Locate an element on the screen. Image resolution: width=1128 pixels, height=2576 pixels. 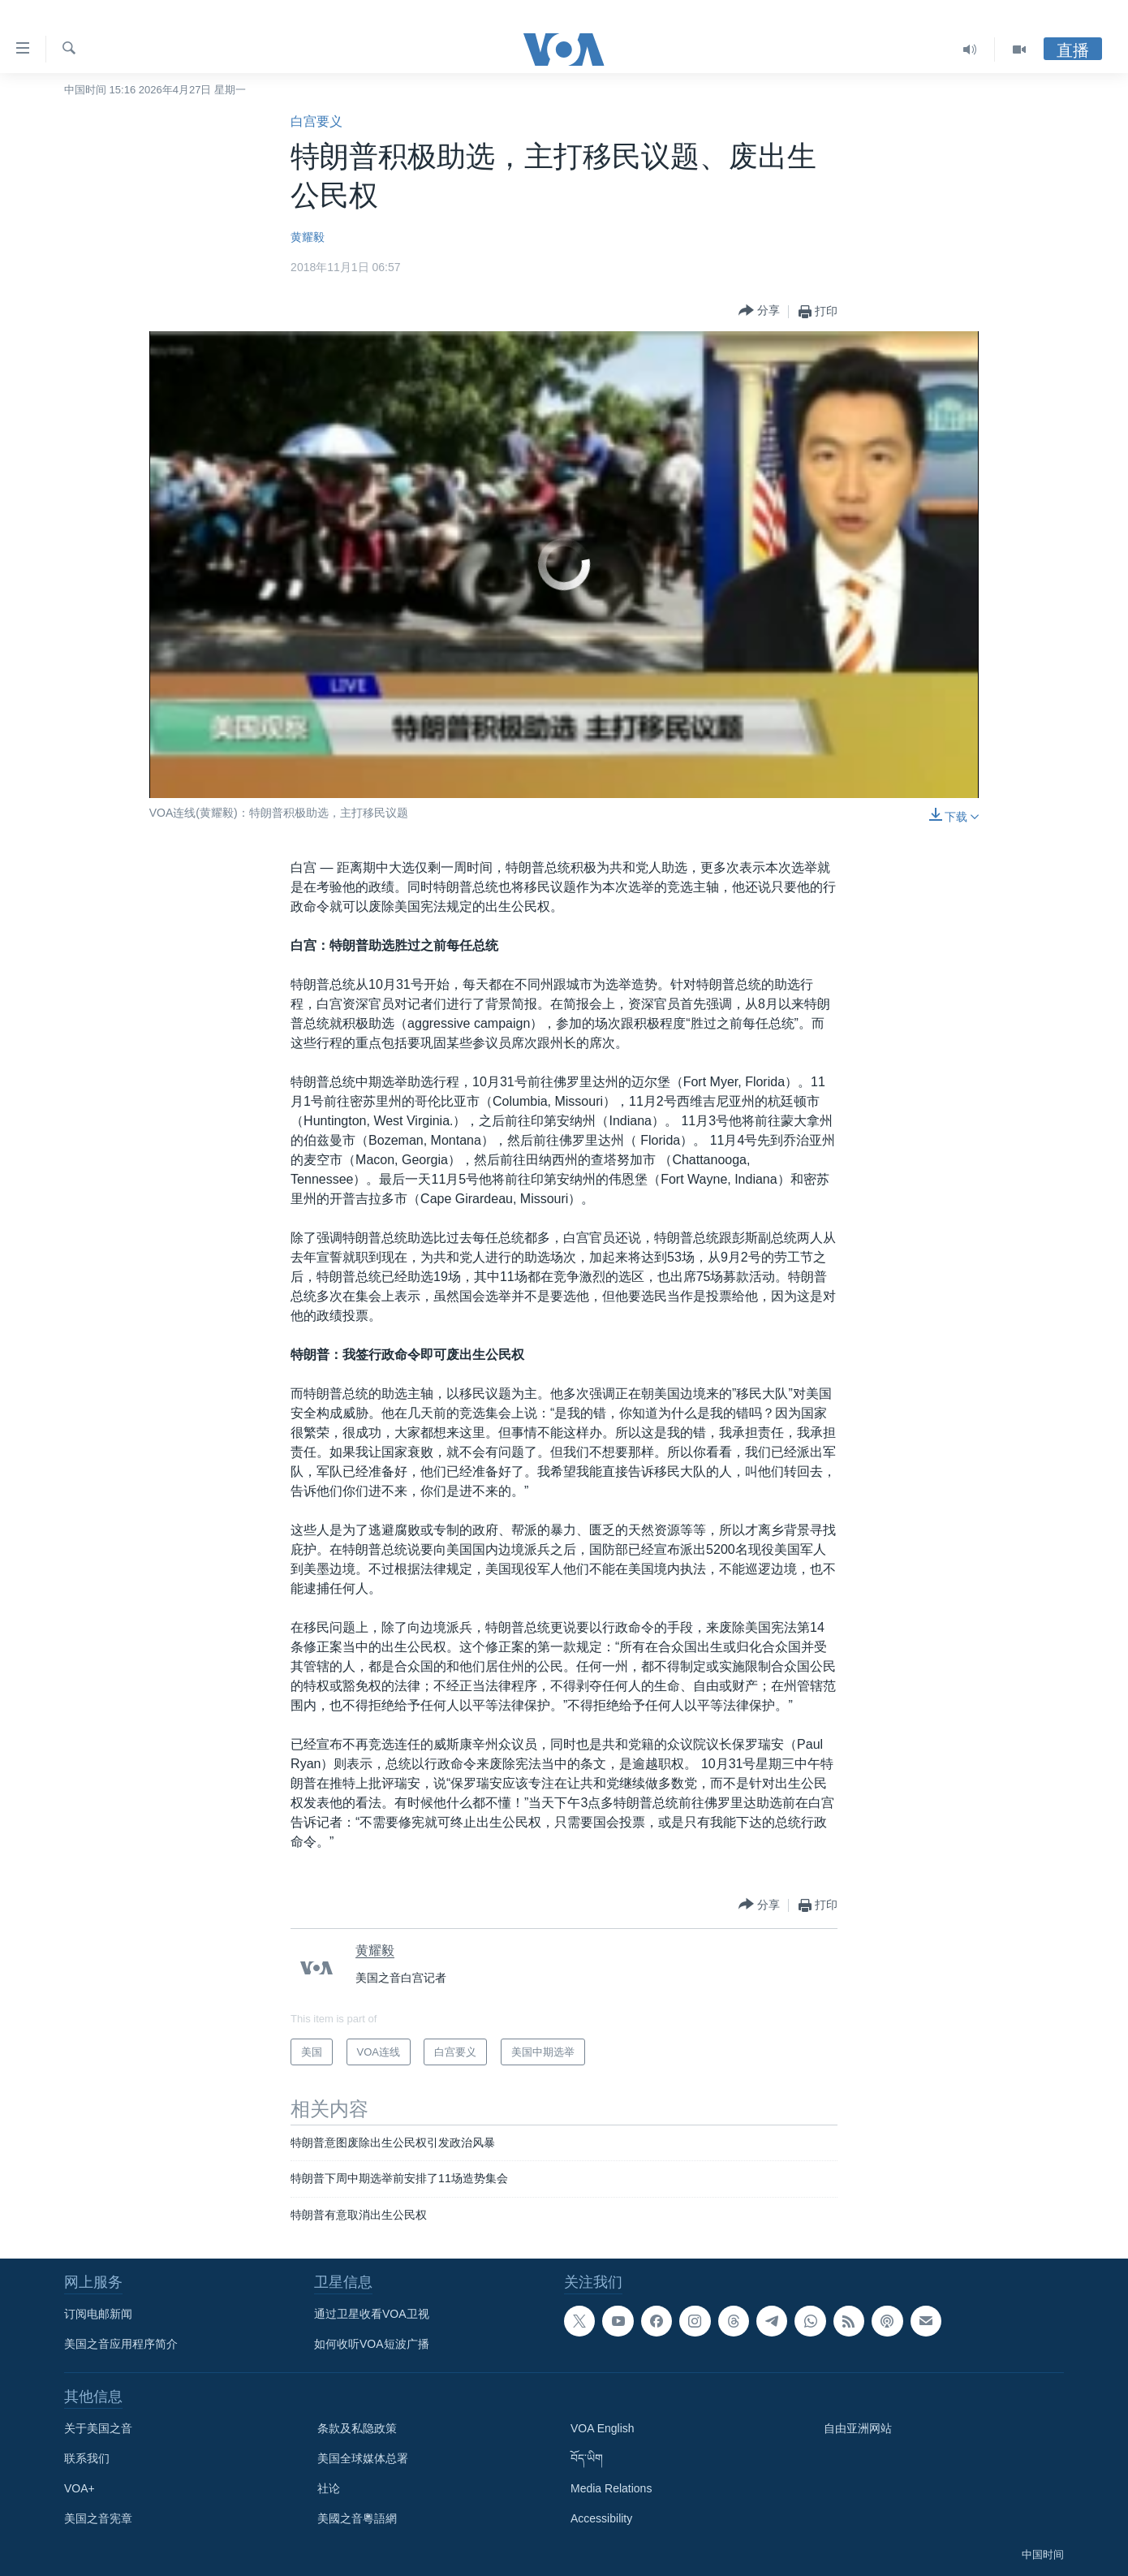
白宫要义 is located at coordinates (316, 121).